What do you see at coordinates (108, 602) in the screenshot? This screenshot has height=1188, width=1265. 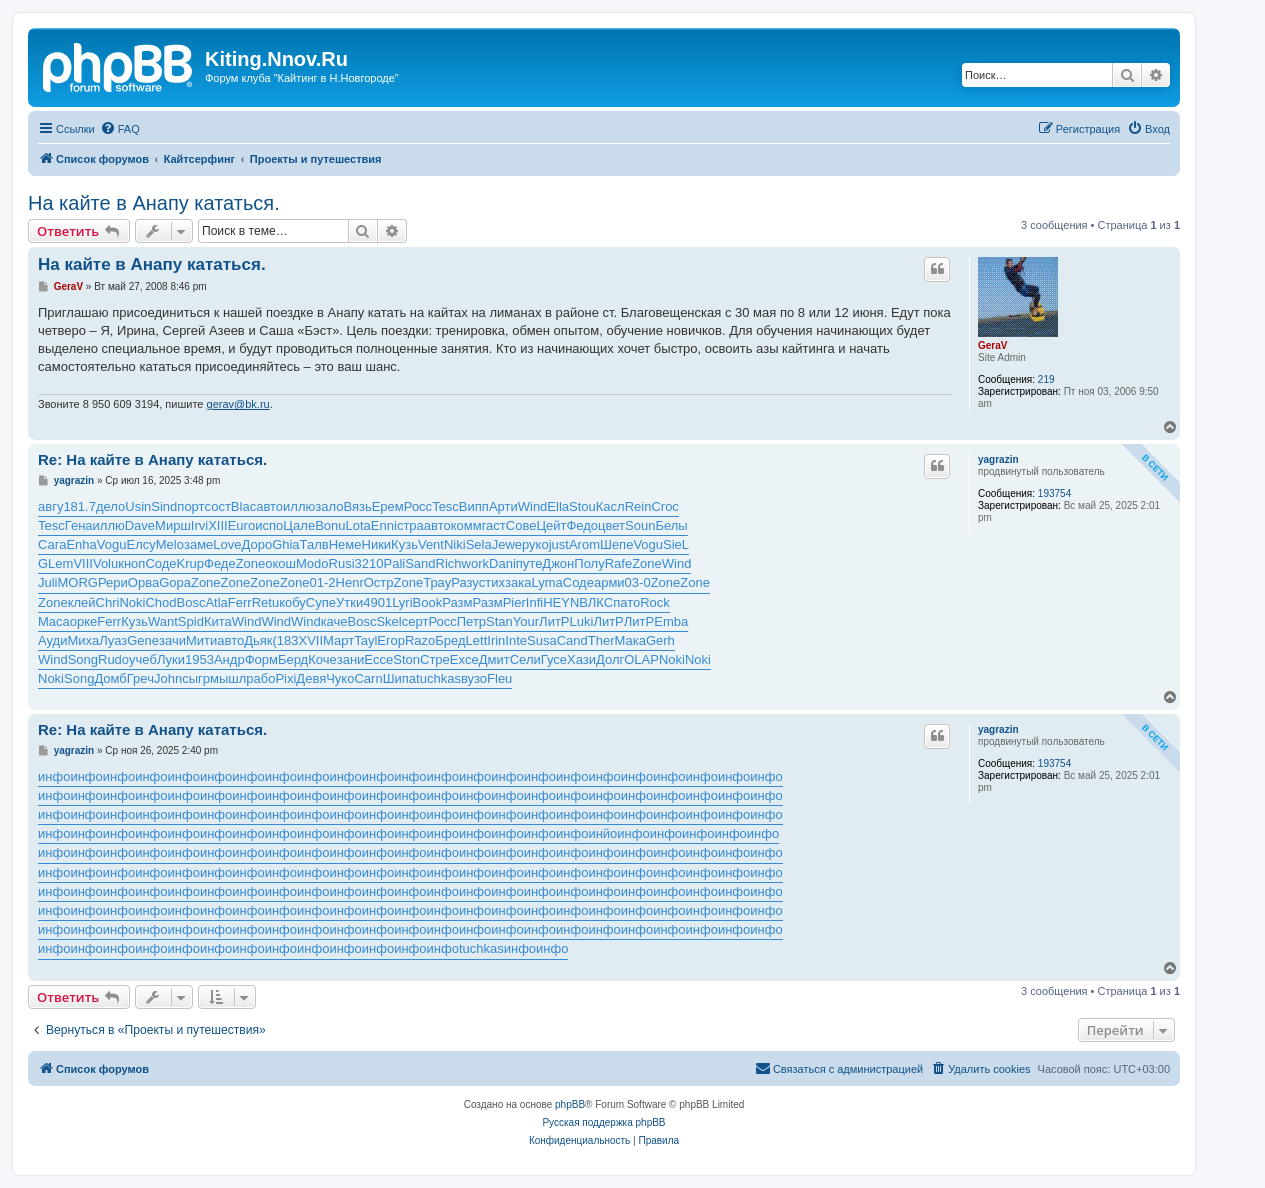 I see `Chri` at bounding box center [108, 602].